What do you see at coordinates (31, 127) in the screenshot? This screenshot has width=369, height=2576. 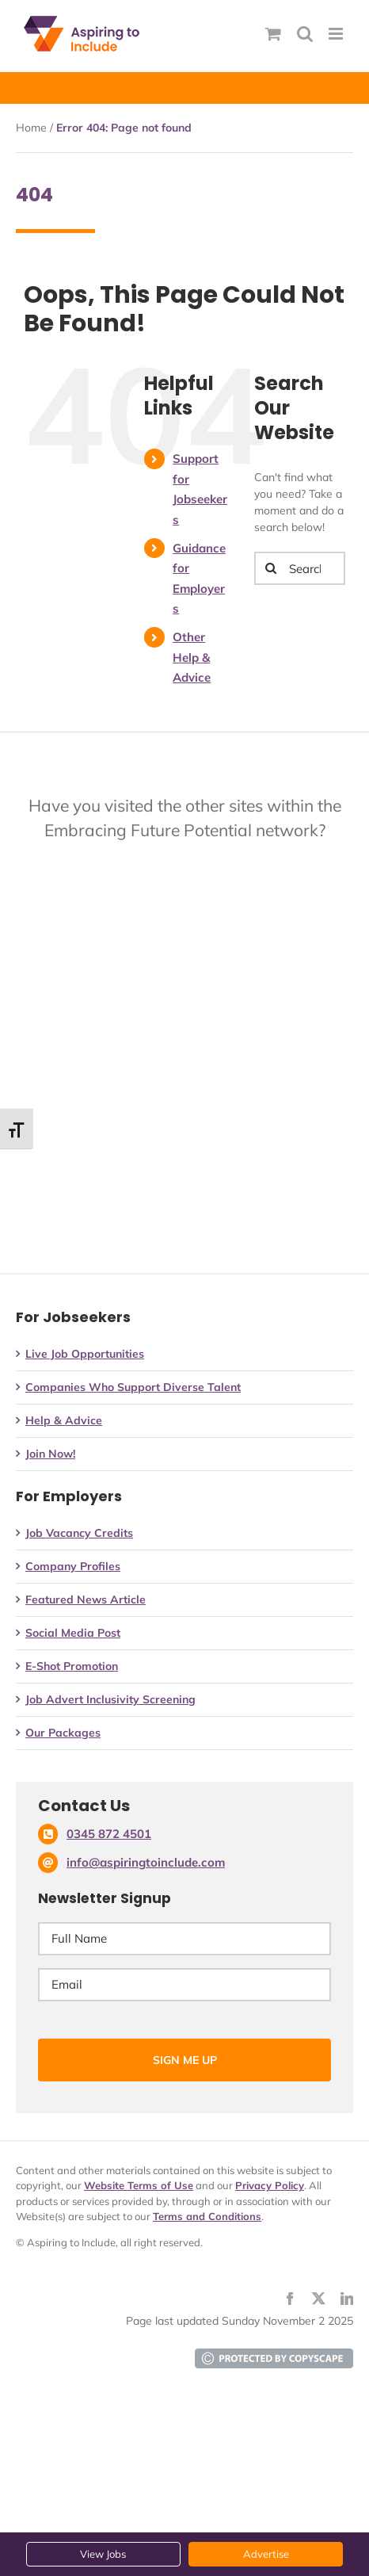 I see `Home` at bounding box center [31, 127].